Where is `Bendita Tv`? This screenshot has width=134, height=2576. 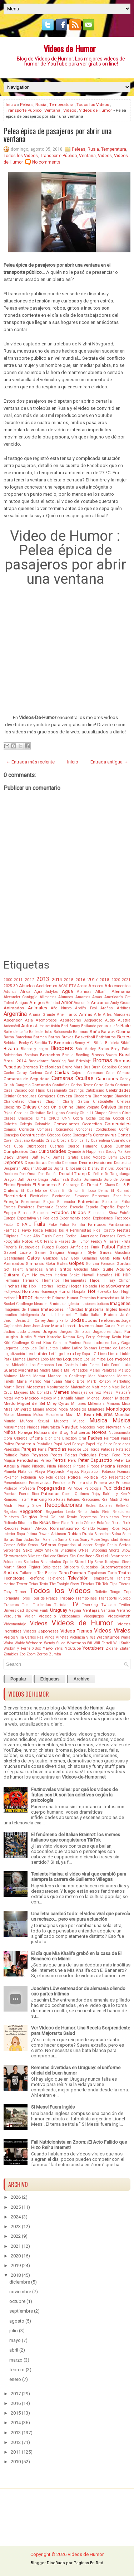 Bendita Tv is located at coordinates (43, 1042).